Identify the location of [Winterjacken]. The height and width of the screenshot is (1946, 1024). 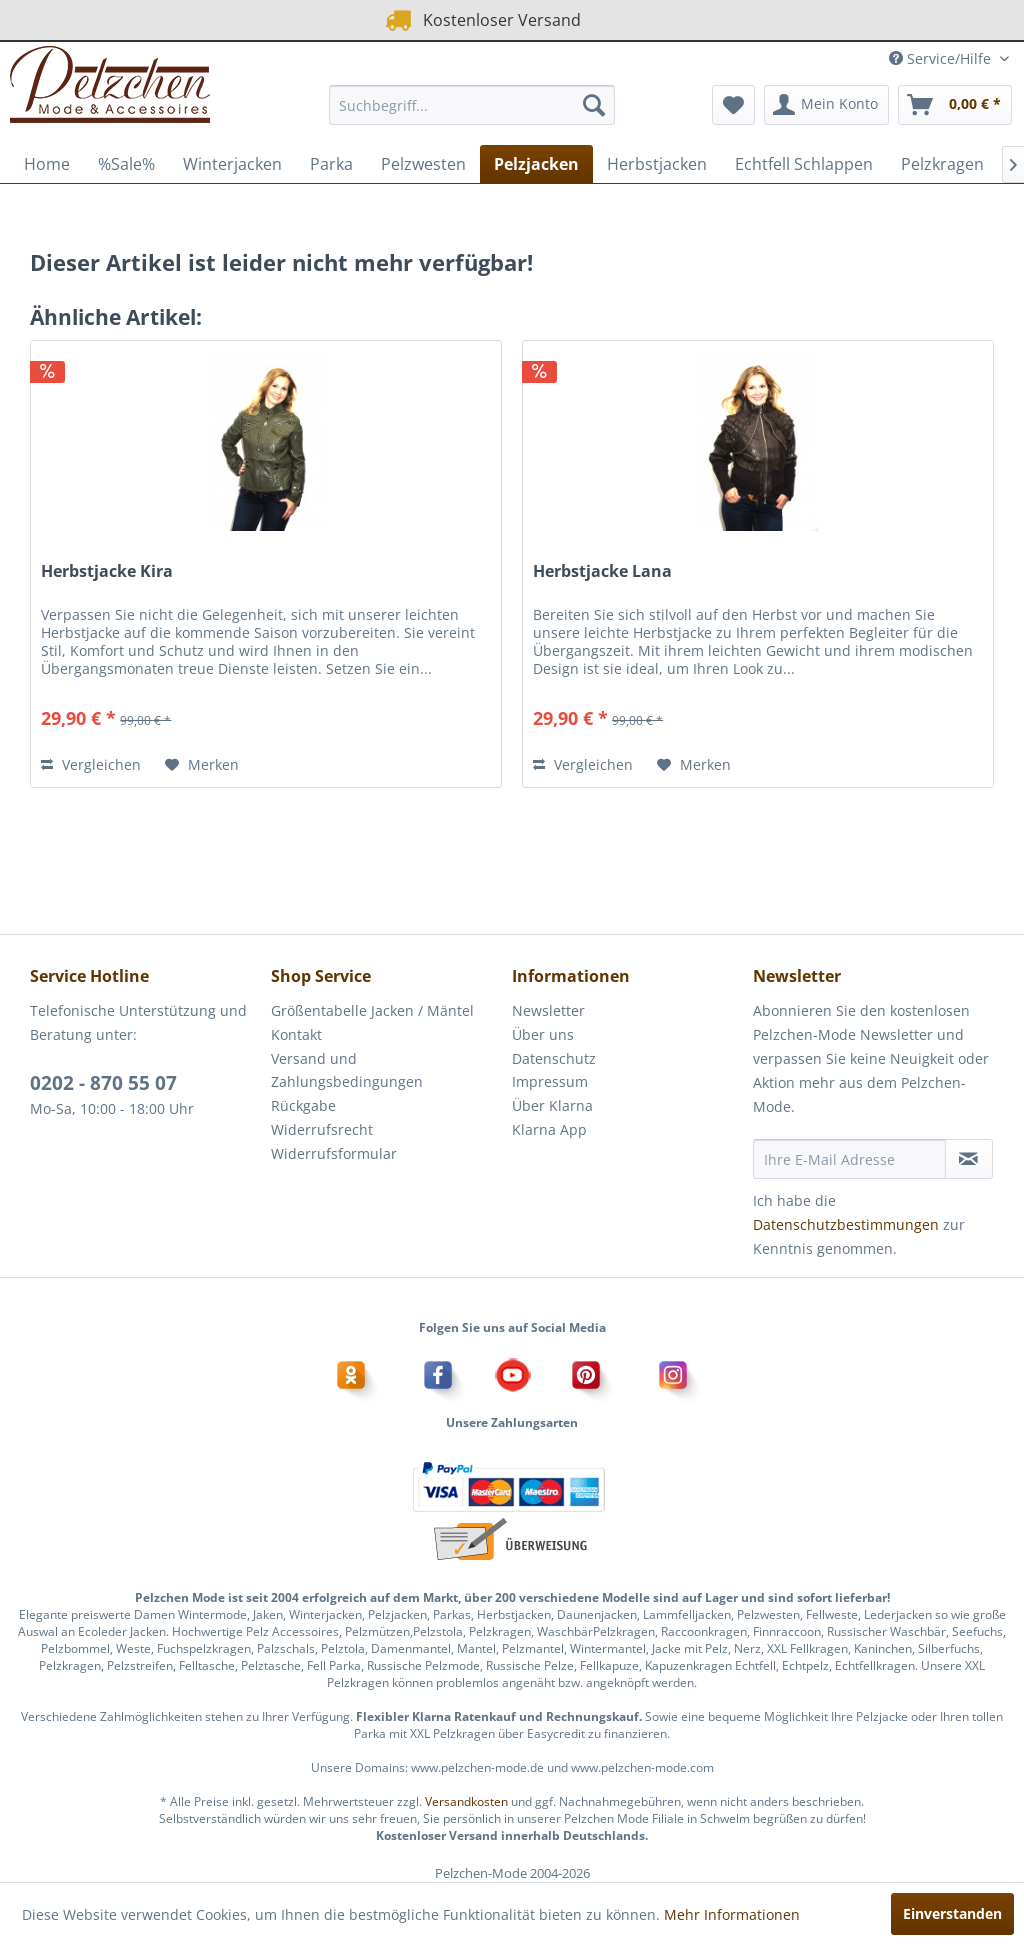
(232, 164).